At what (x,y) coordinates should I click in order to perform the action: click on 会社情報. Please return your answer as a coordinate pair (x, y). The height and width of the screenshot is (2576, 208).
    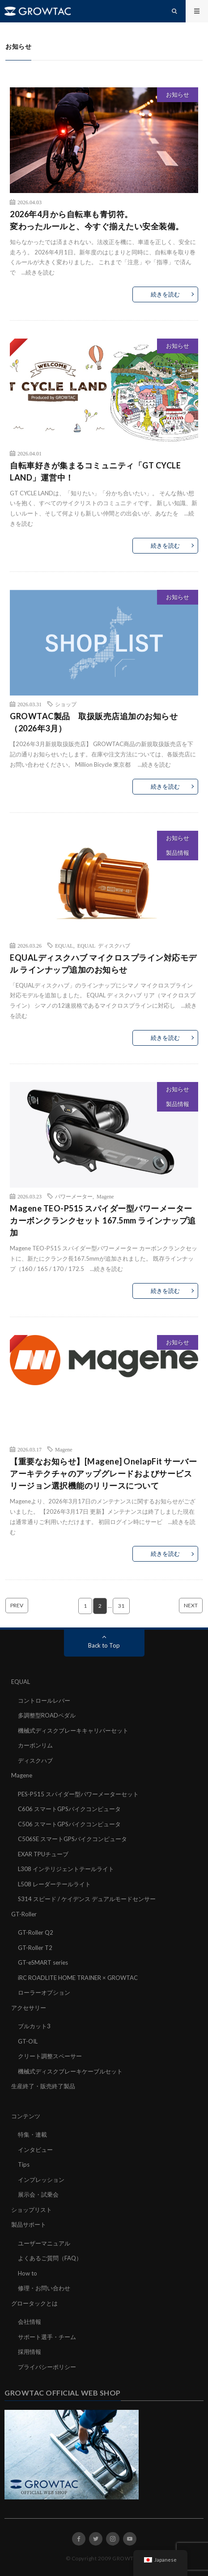
    Looking at the image, I should click on (29, 2321).